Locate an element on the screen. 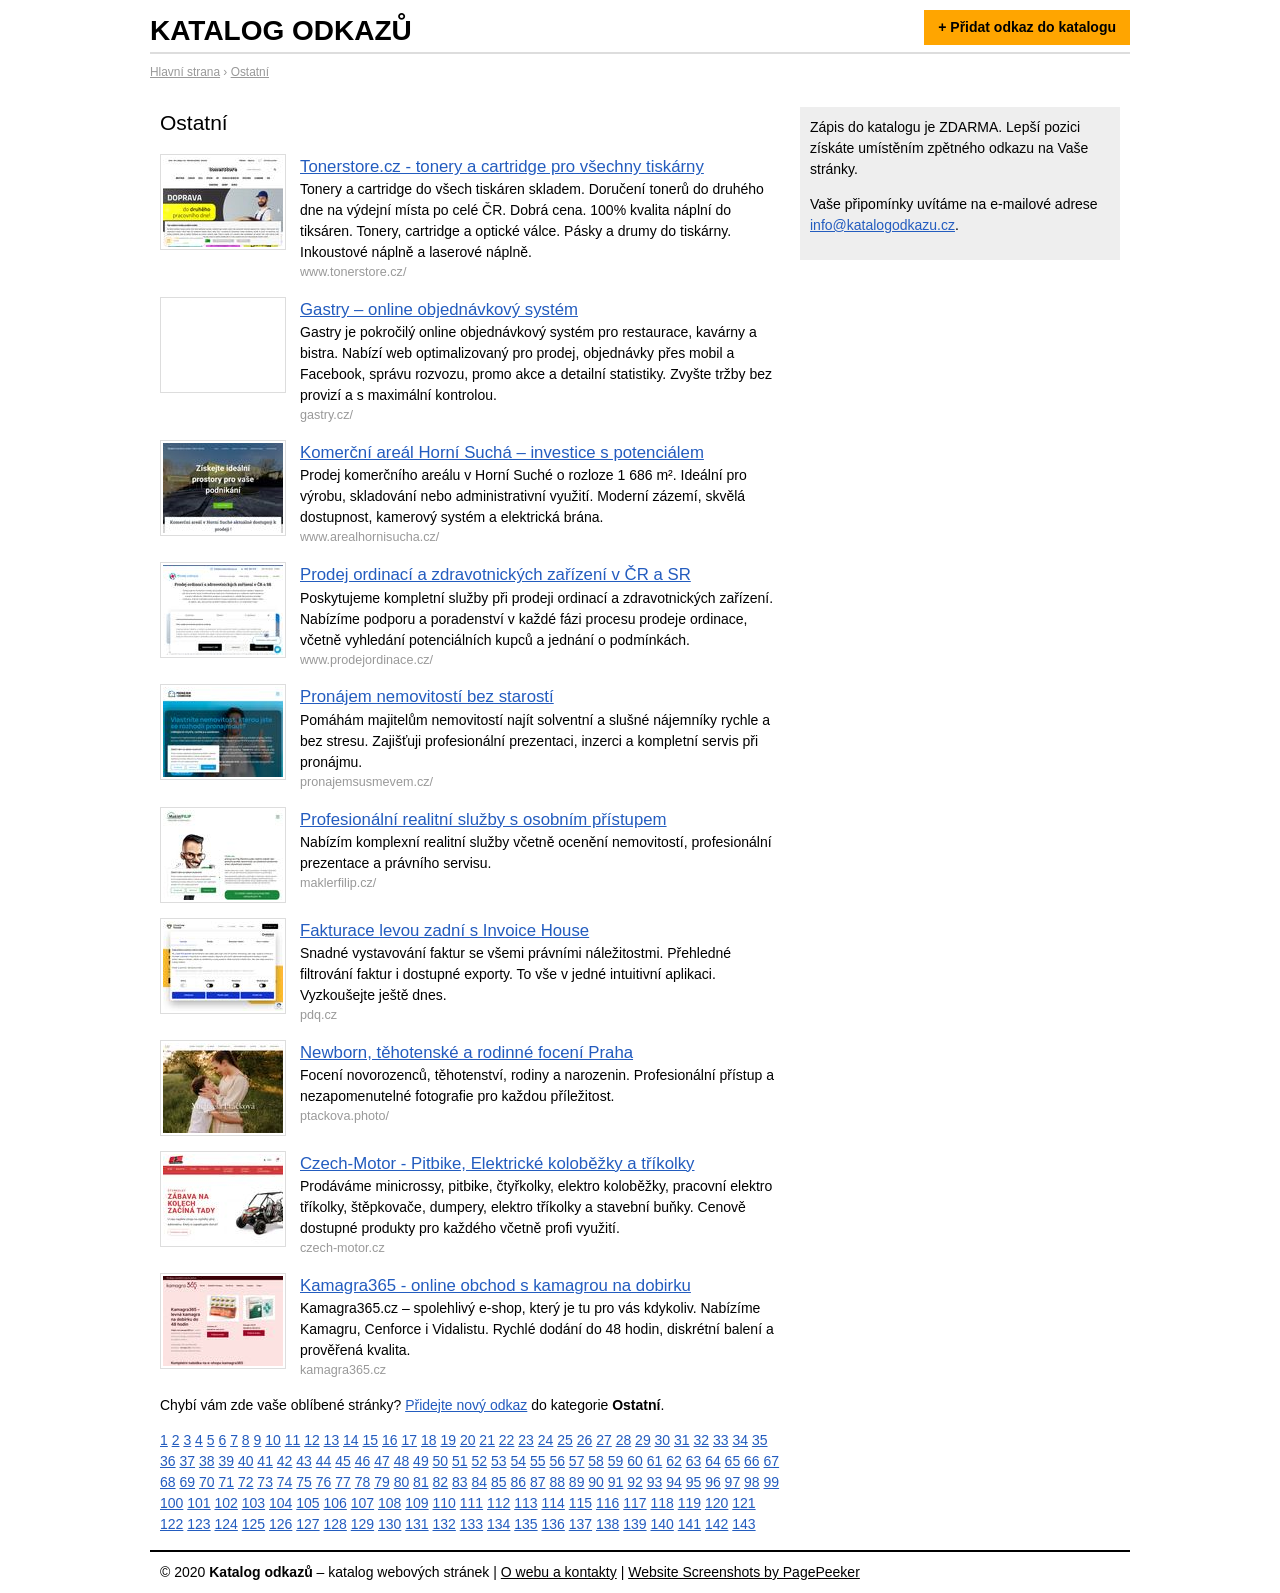  141 is located at coordinates (689, 1524).